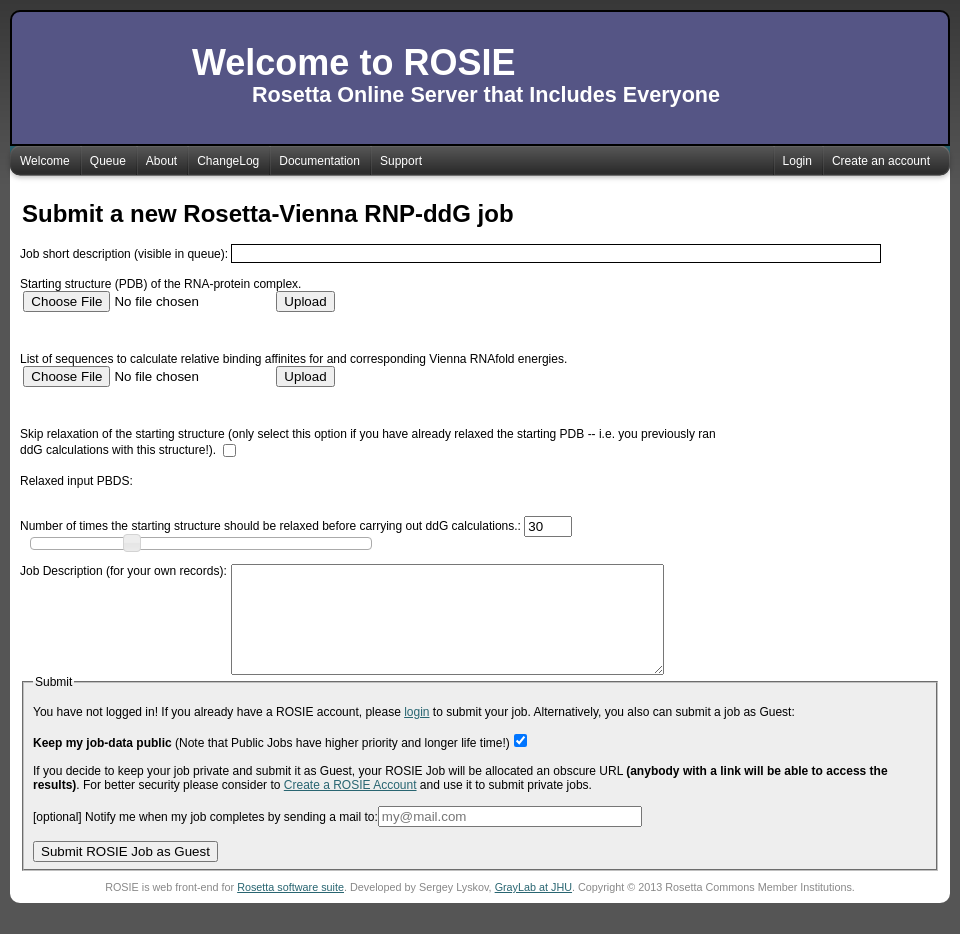 Image resolution: width=960 pixels, height=934 pixels. I want to click on Rosetta software suite, so click(290, 908).